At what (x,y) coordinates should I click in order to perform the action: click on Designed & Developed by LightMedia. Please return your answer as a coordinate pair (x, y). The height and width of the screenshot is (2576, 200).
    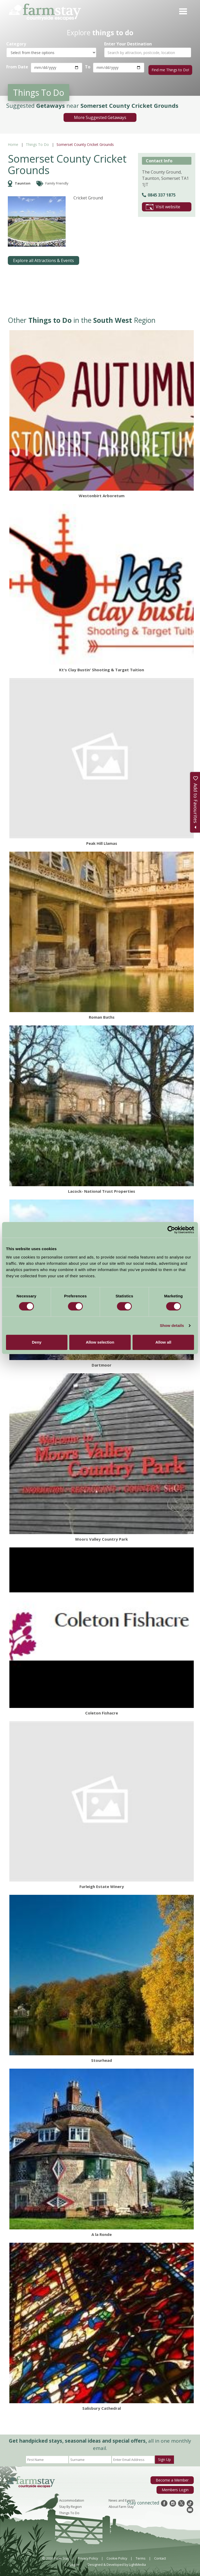
    Looking at the image, I should click on (117, 2562).